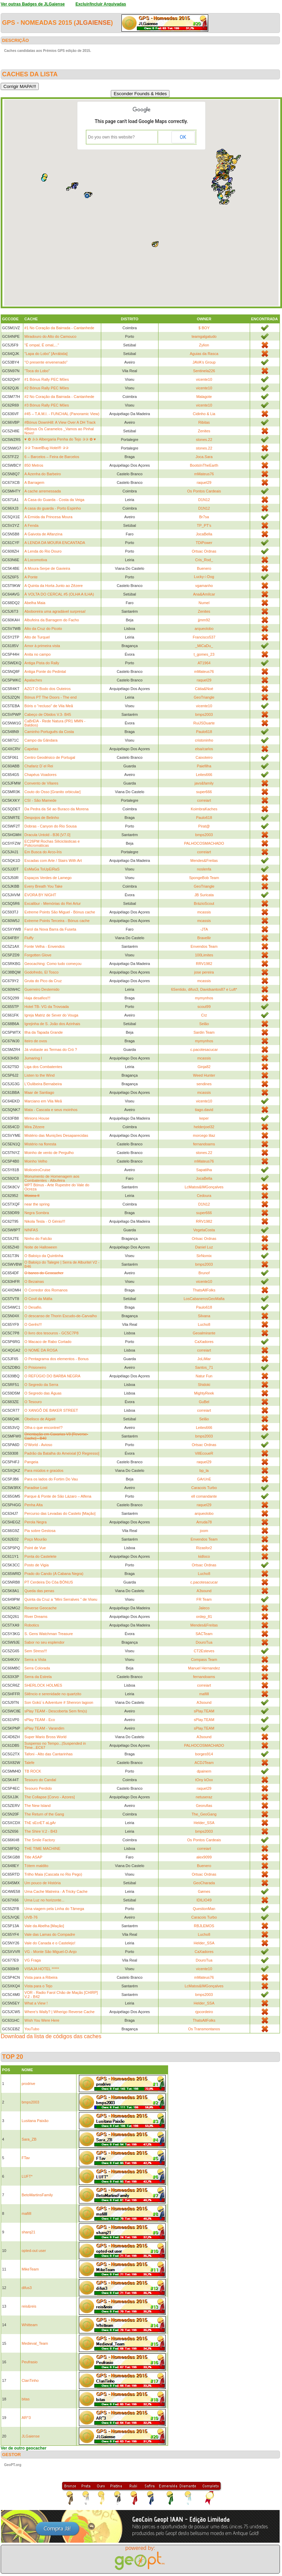  What do you see at coordinates (39, 1591) in the screenshot?
I see `Queda das penas` at bounding box center [39, 1591].